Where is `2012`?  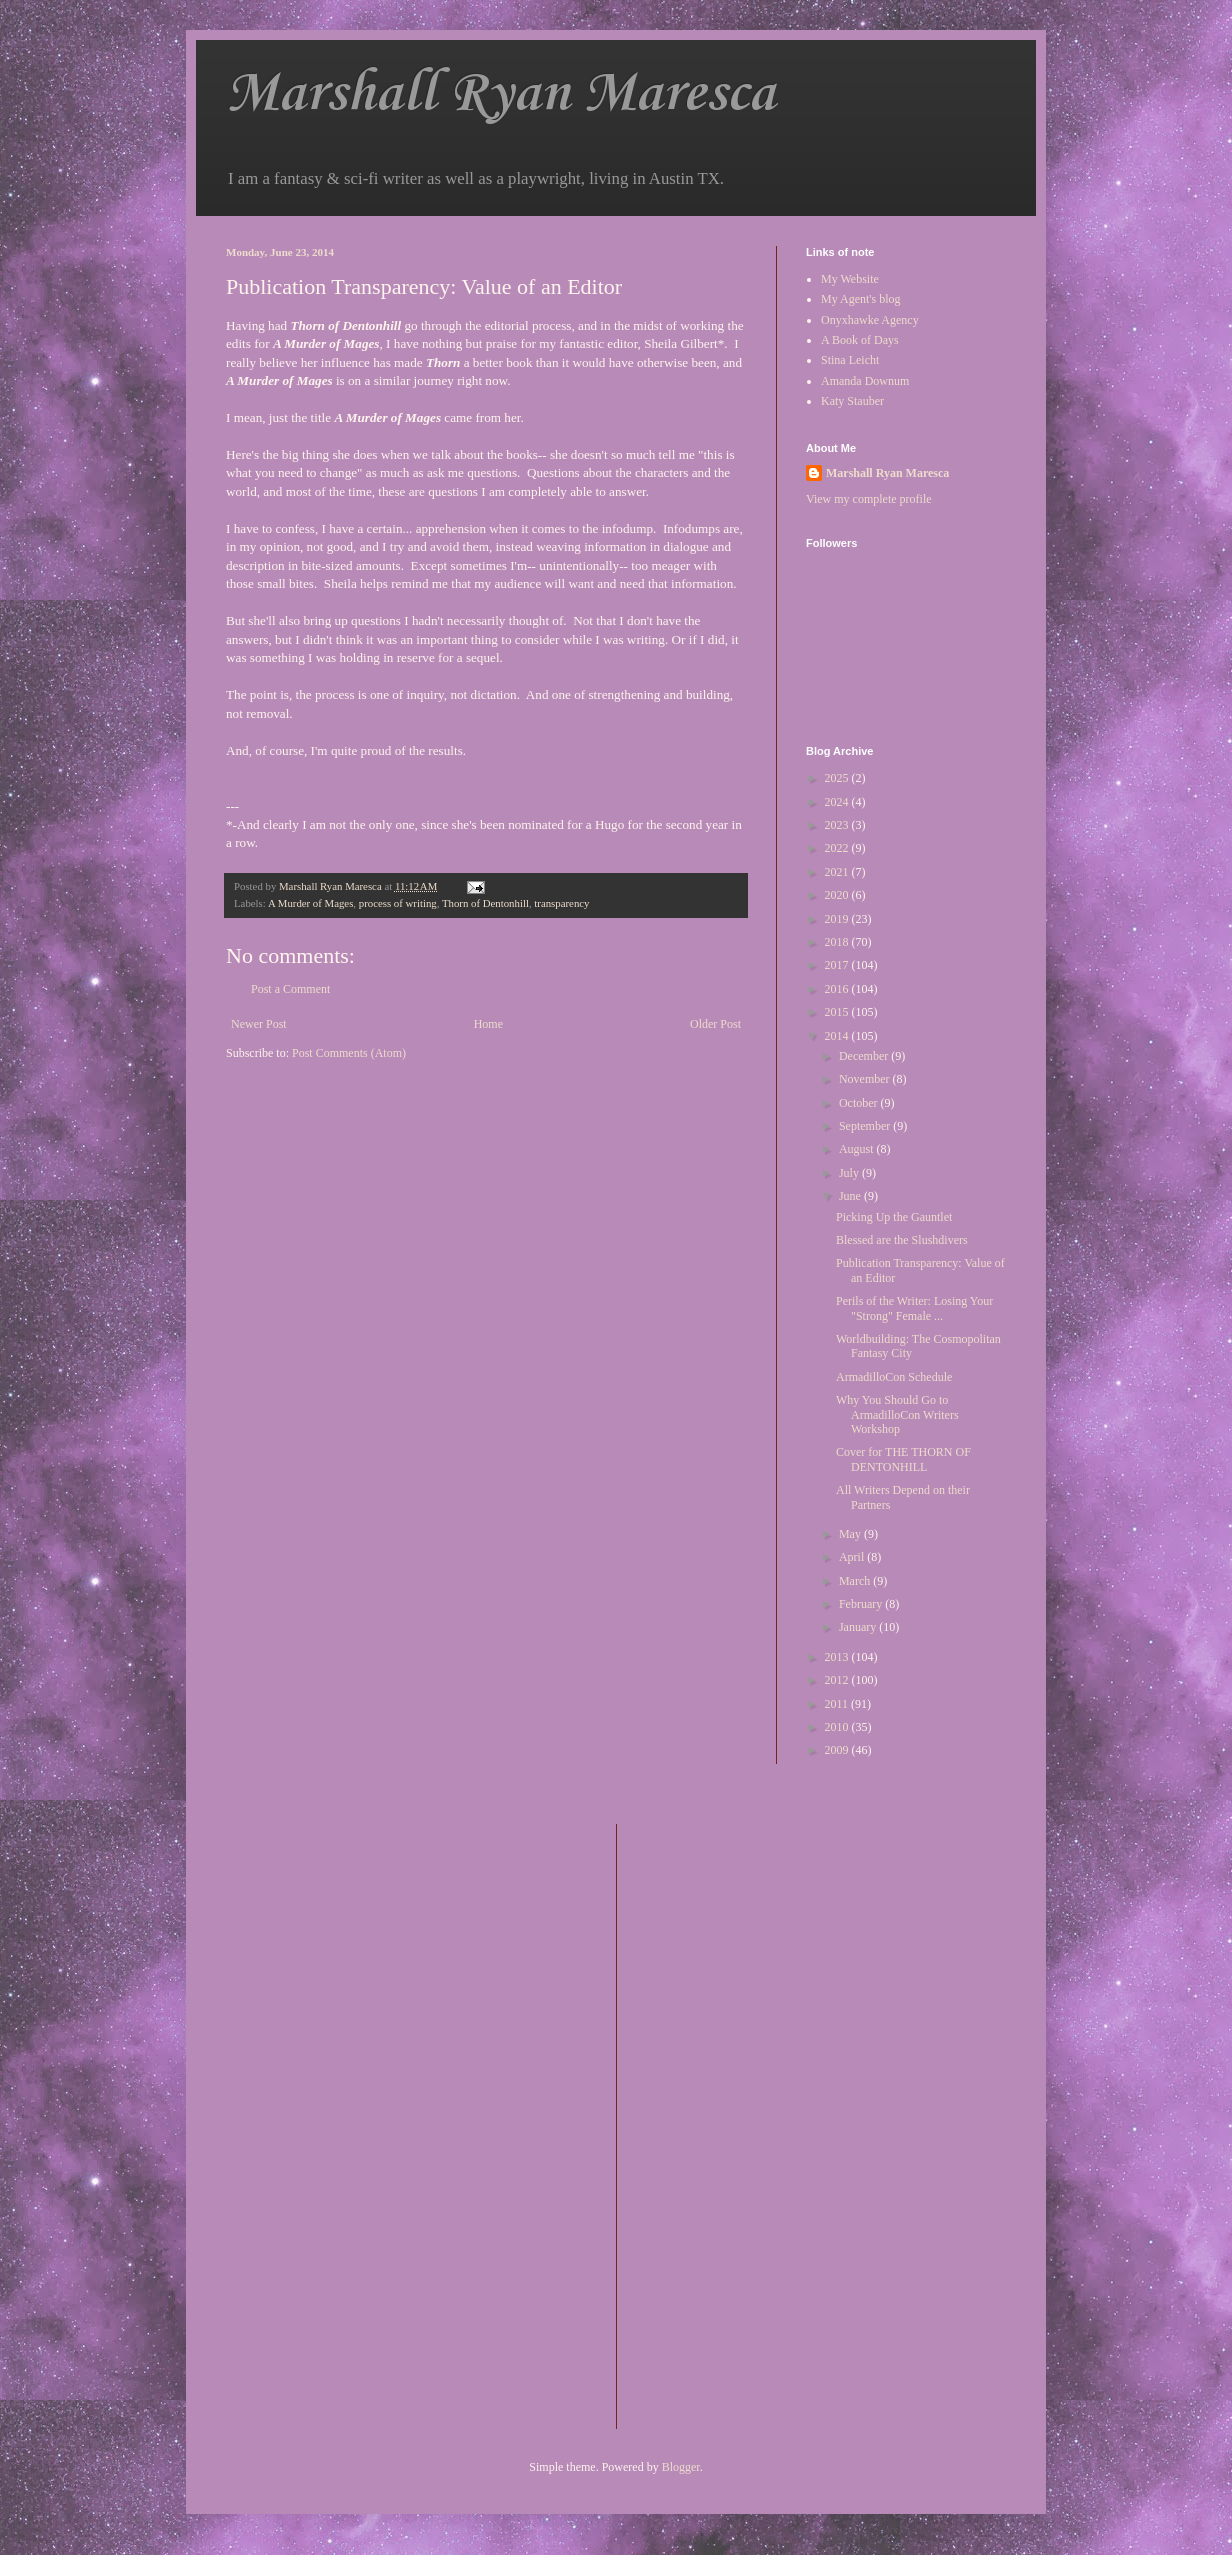 2012 is located at coordinates (838, 1680).